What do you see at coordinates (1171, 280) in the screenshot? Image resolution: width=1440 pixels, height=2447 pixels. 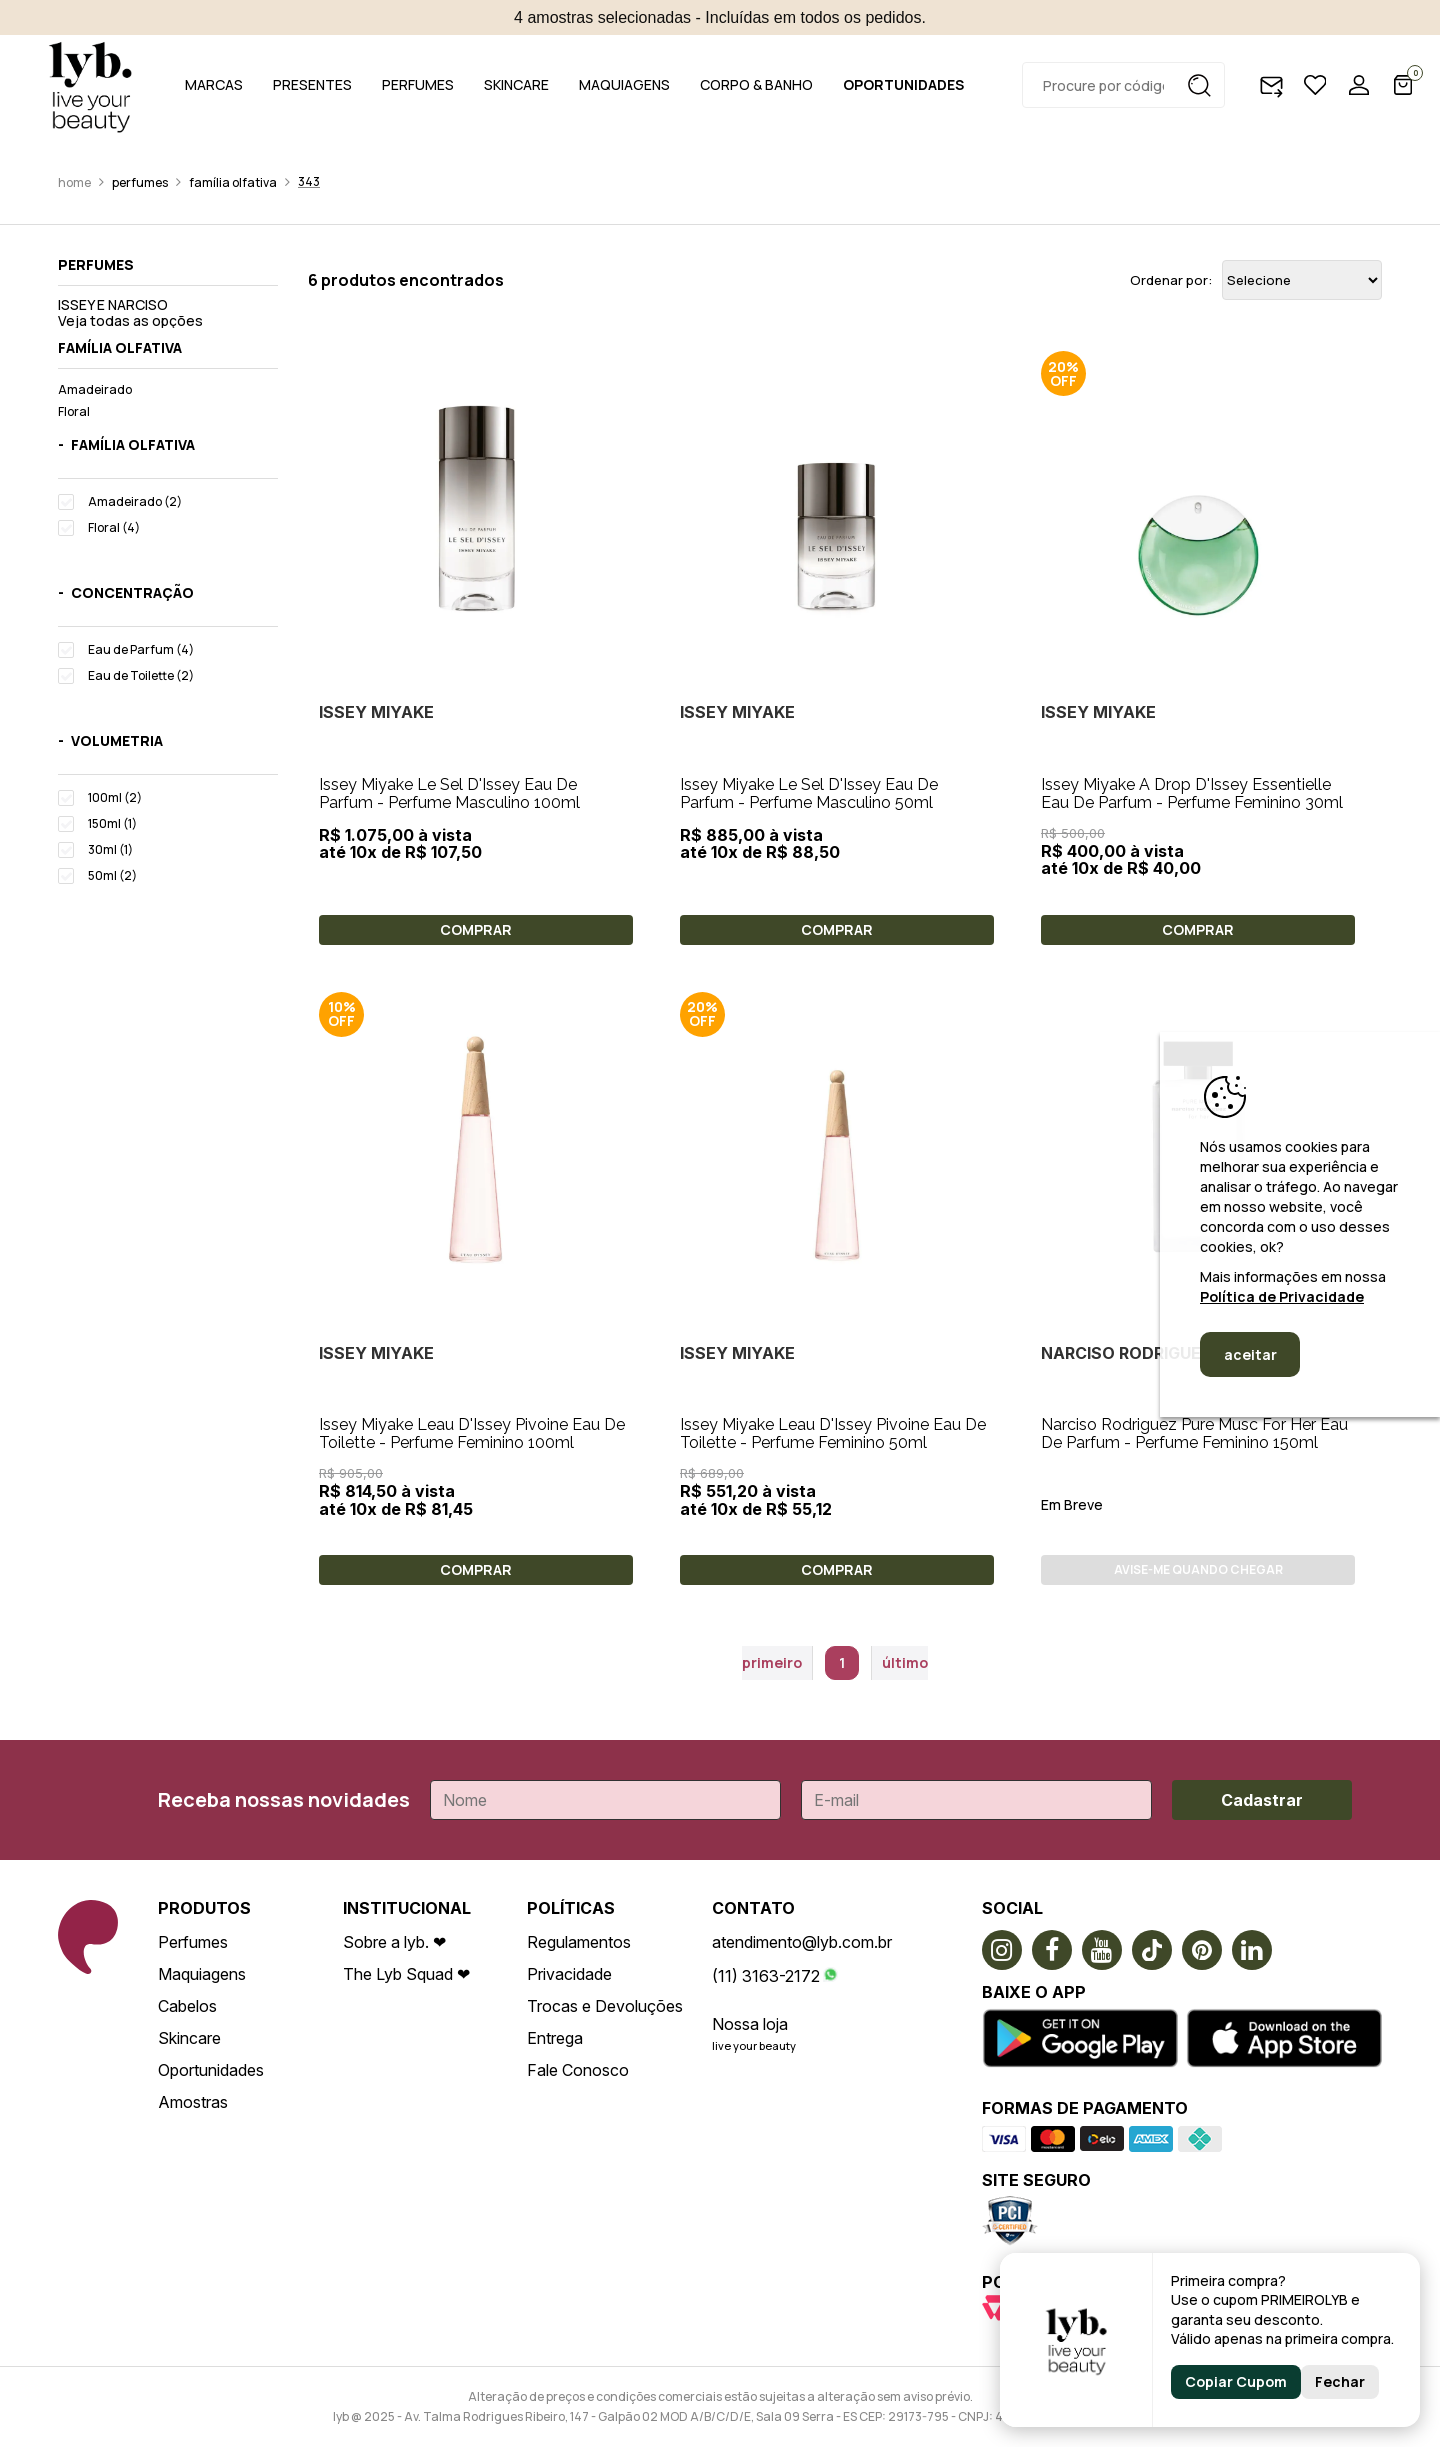 I see `Ordenar por:` at bounding box center [1171, 280].